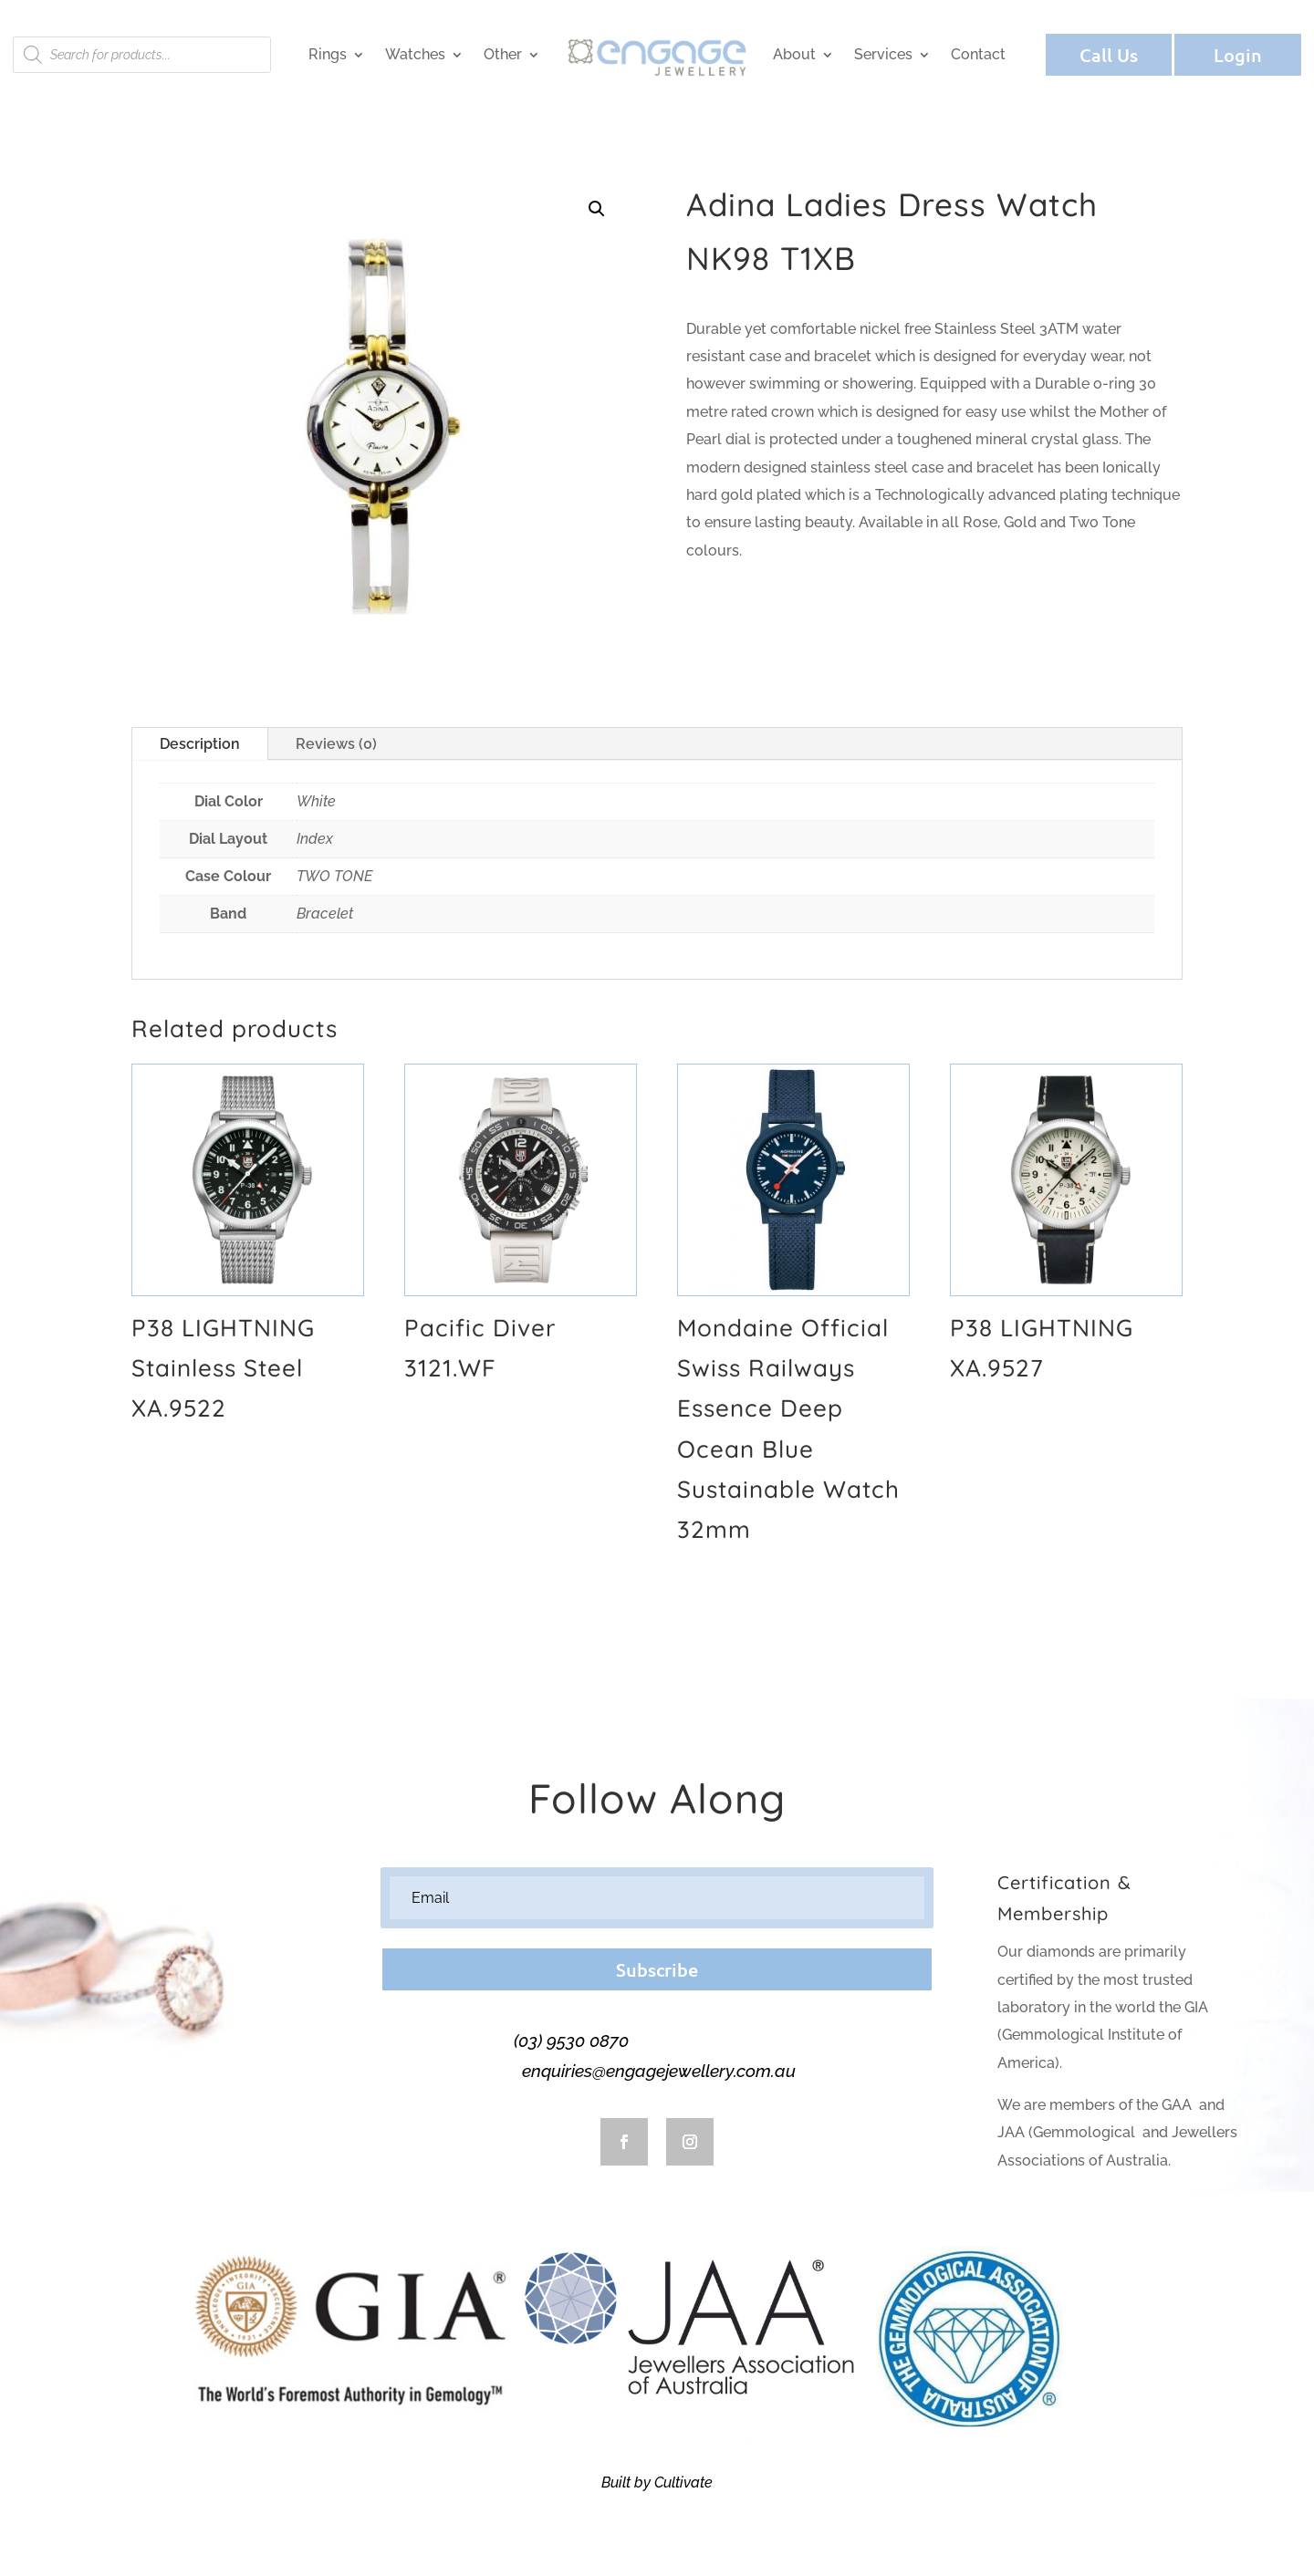  I want to click on Other, so click(503, 54).